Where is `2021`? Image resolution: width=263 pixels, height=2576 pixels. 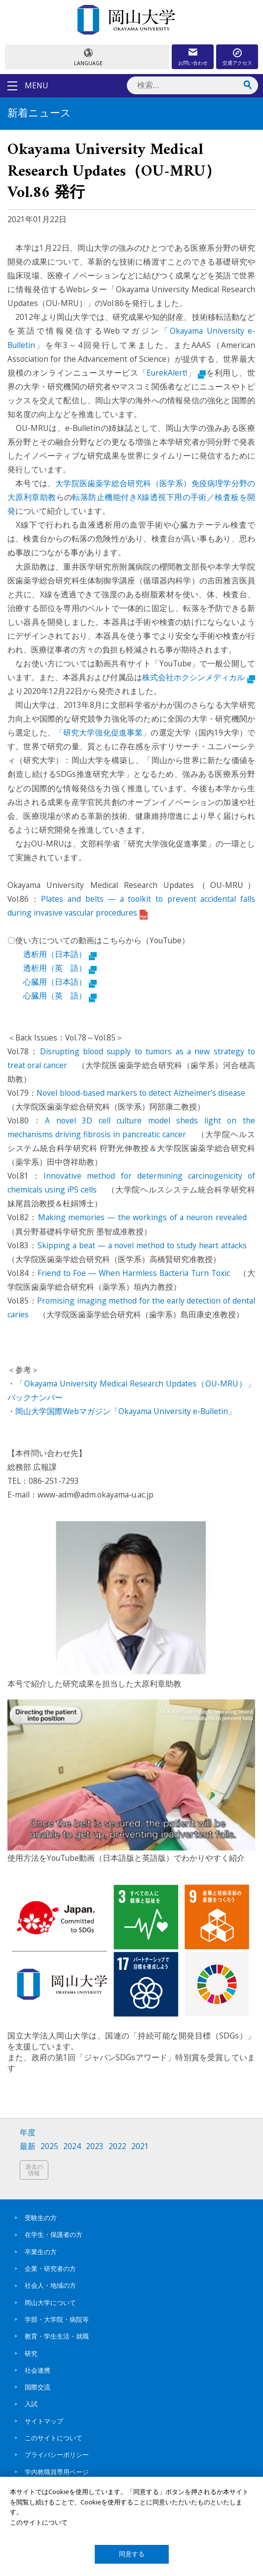
2021 is located at coordinates (140, 2146).